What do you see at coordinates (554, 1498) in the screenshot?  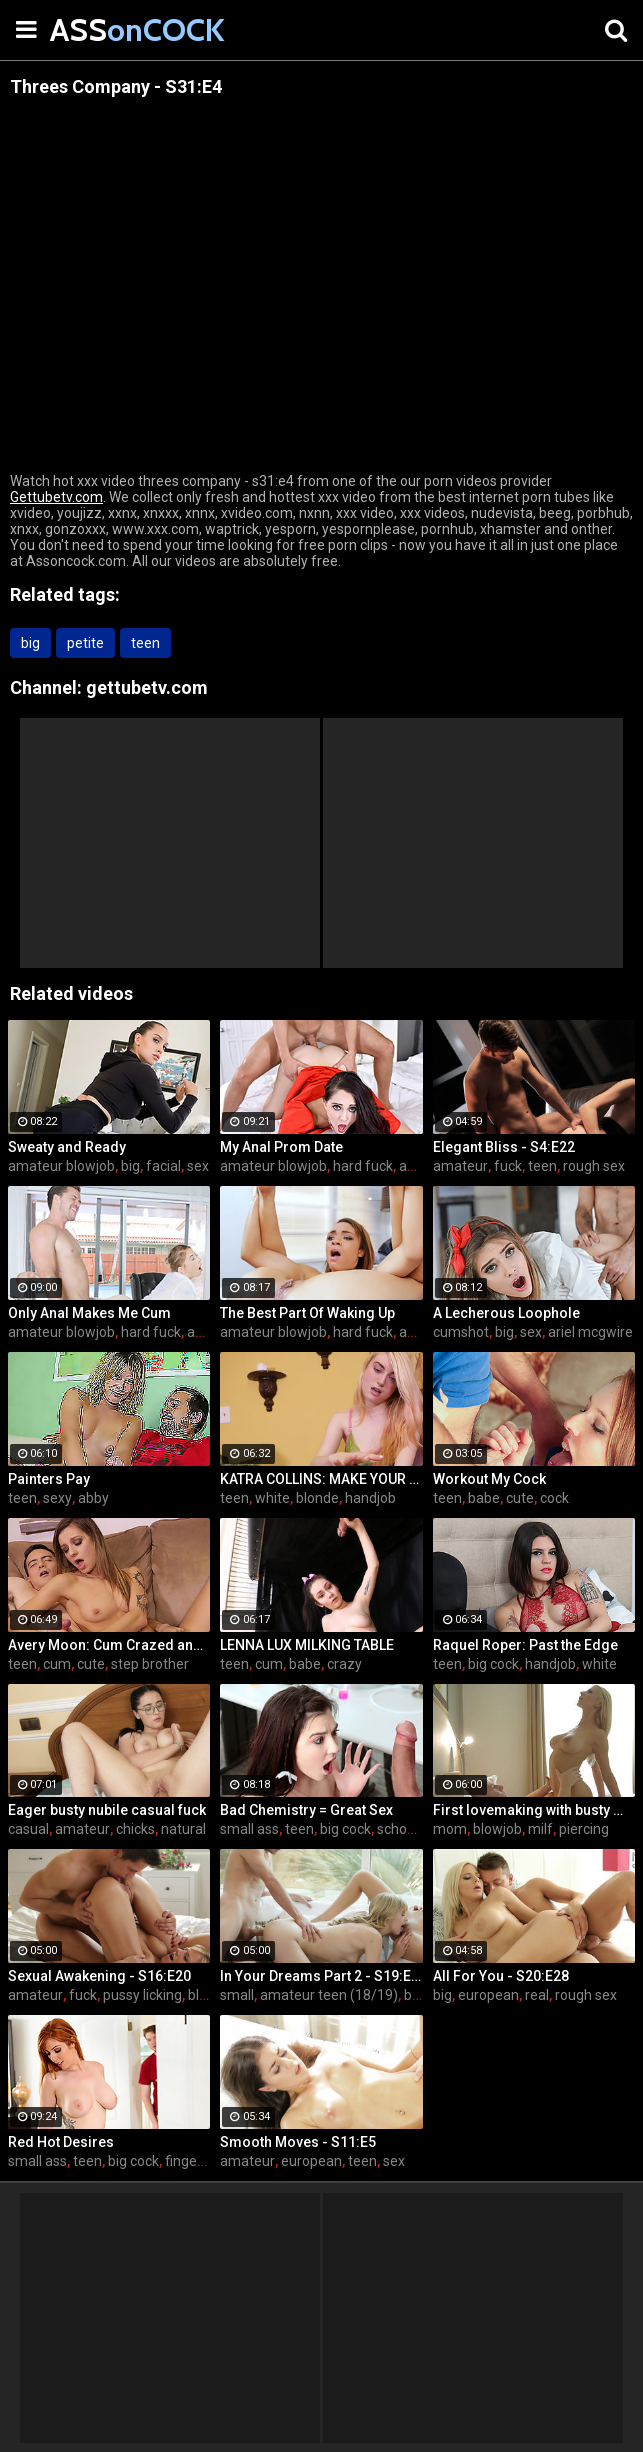 I see `cock` at bounding box center [554, 1498].